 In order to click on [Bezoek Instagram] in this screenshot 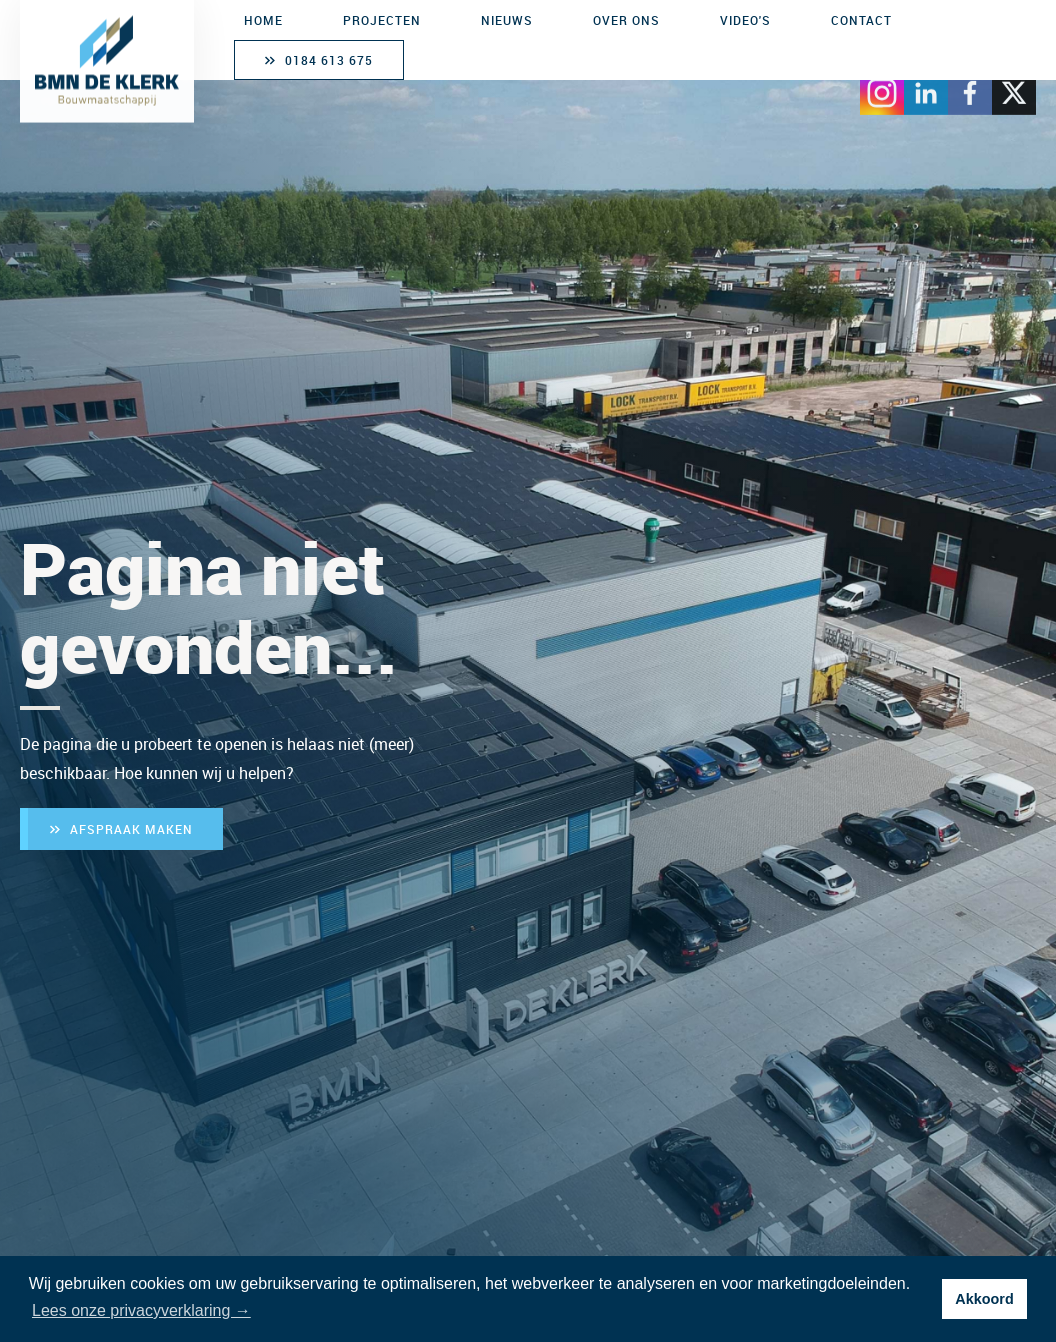, I will do `click(882, 88)`.